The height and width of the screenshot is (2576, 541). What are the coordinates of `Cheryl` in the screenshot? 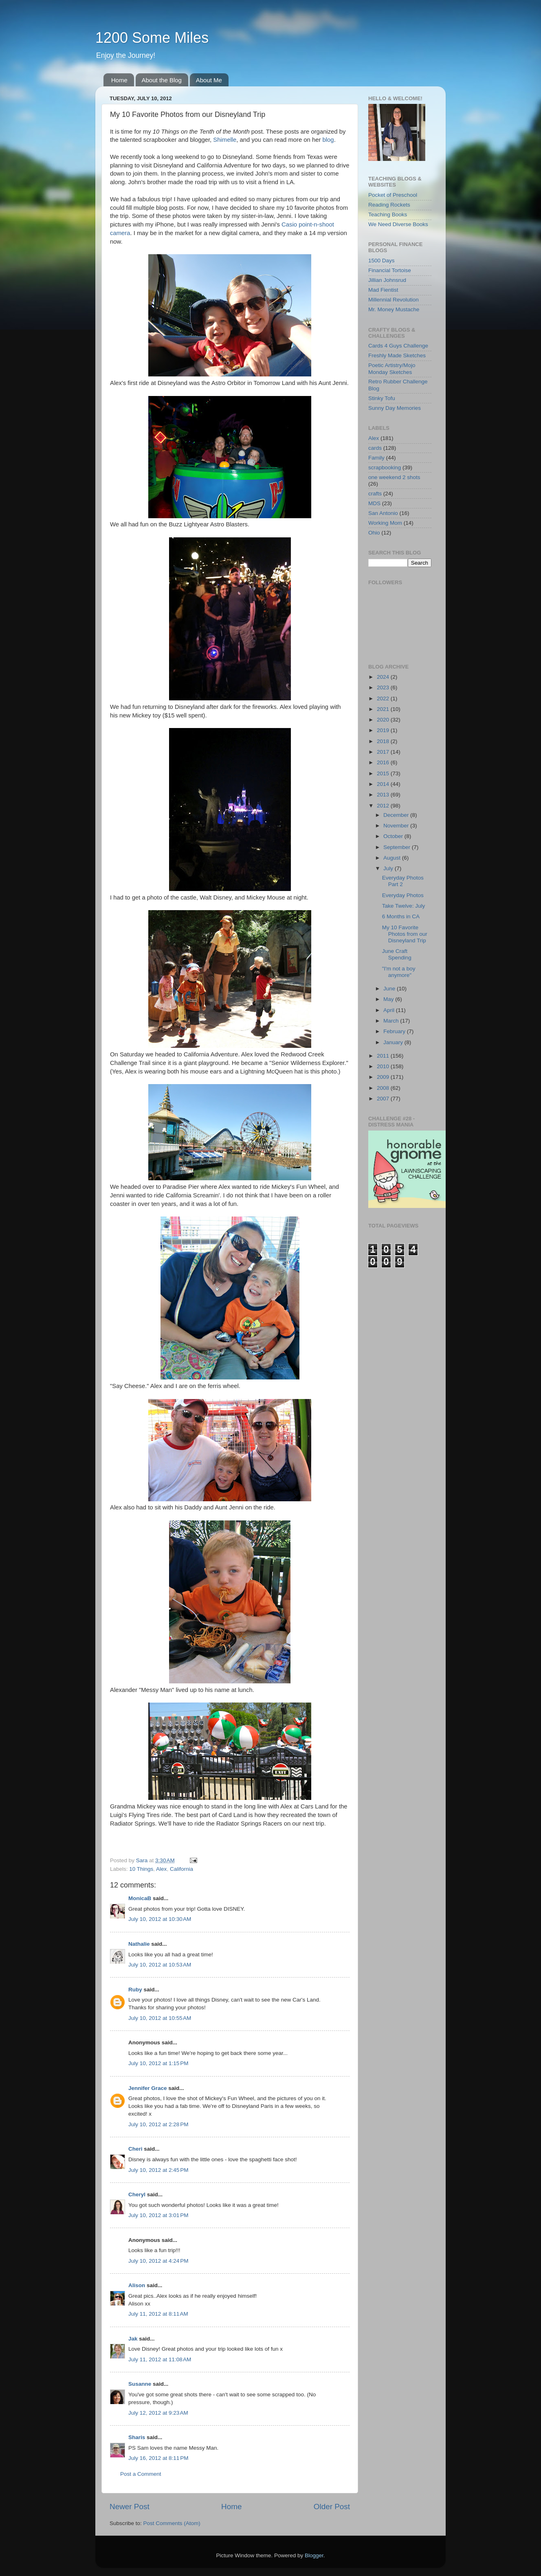 It's located at (136, 2194).